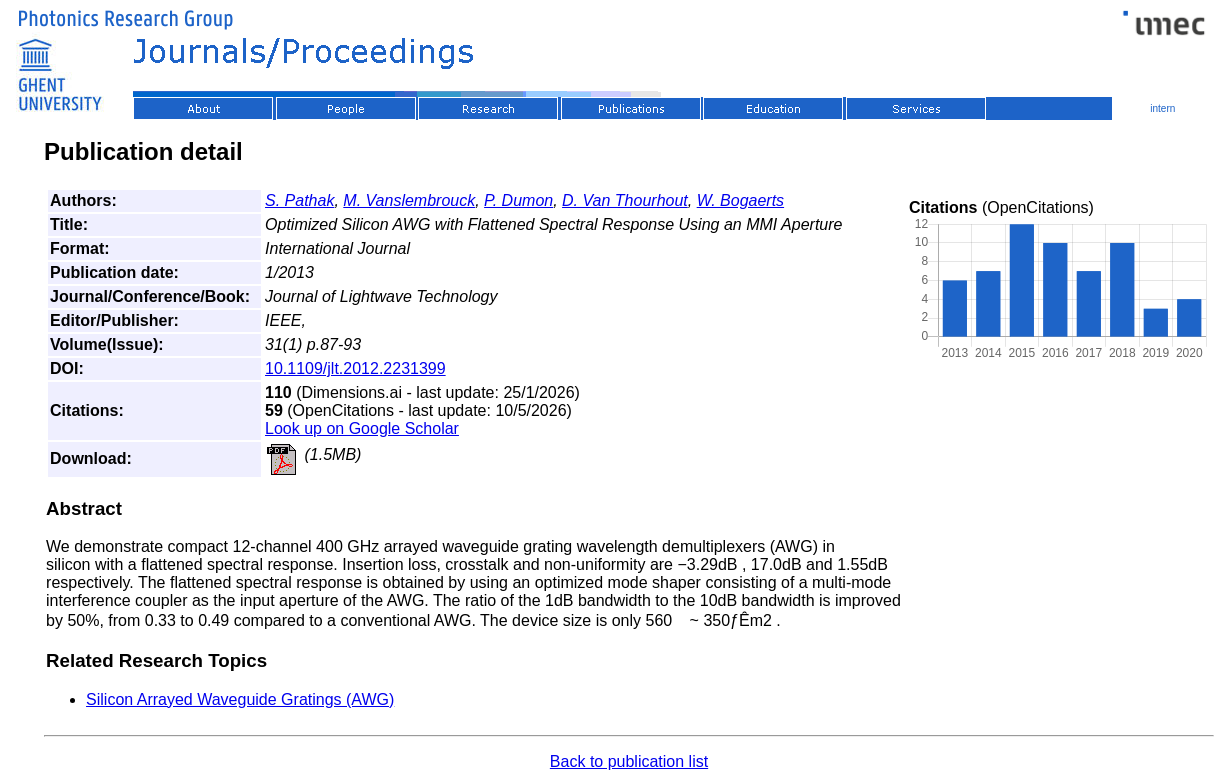  What do you see at coordinates (629, 761) in the screenshot?
I see `Back to publication list` at bounding box center [629, 761].